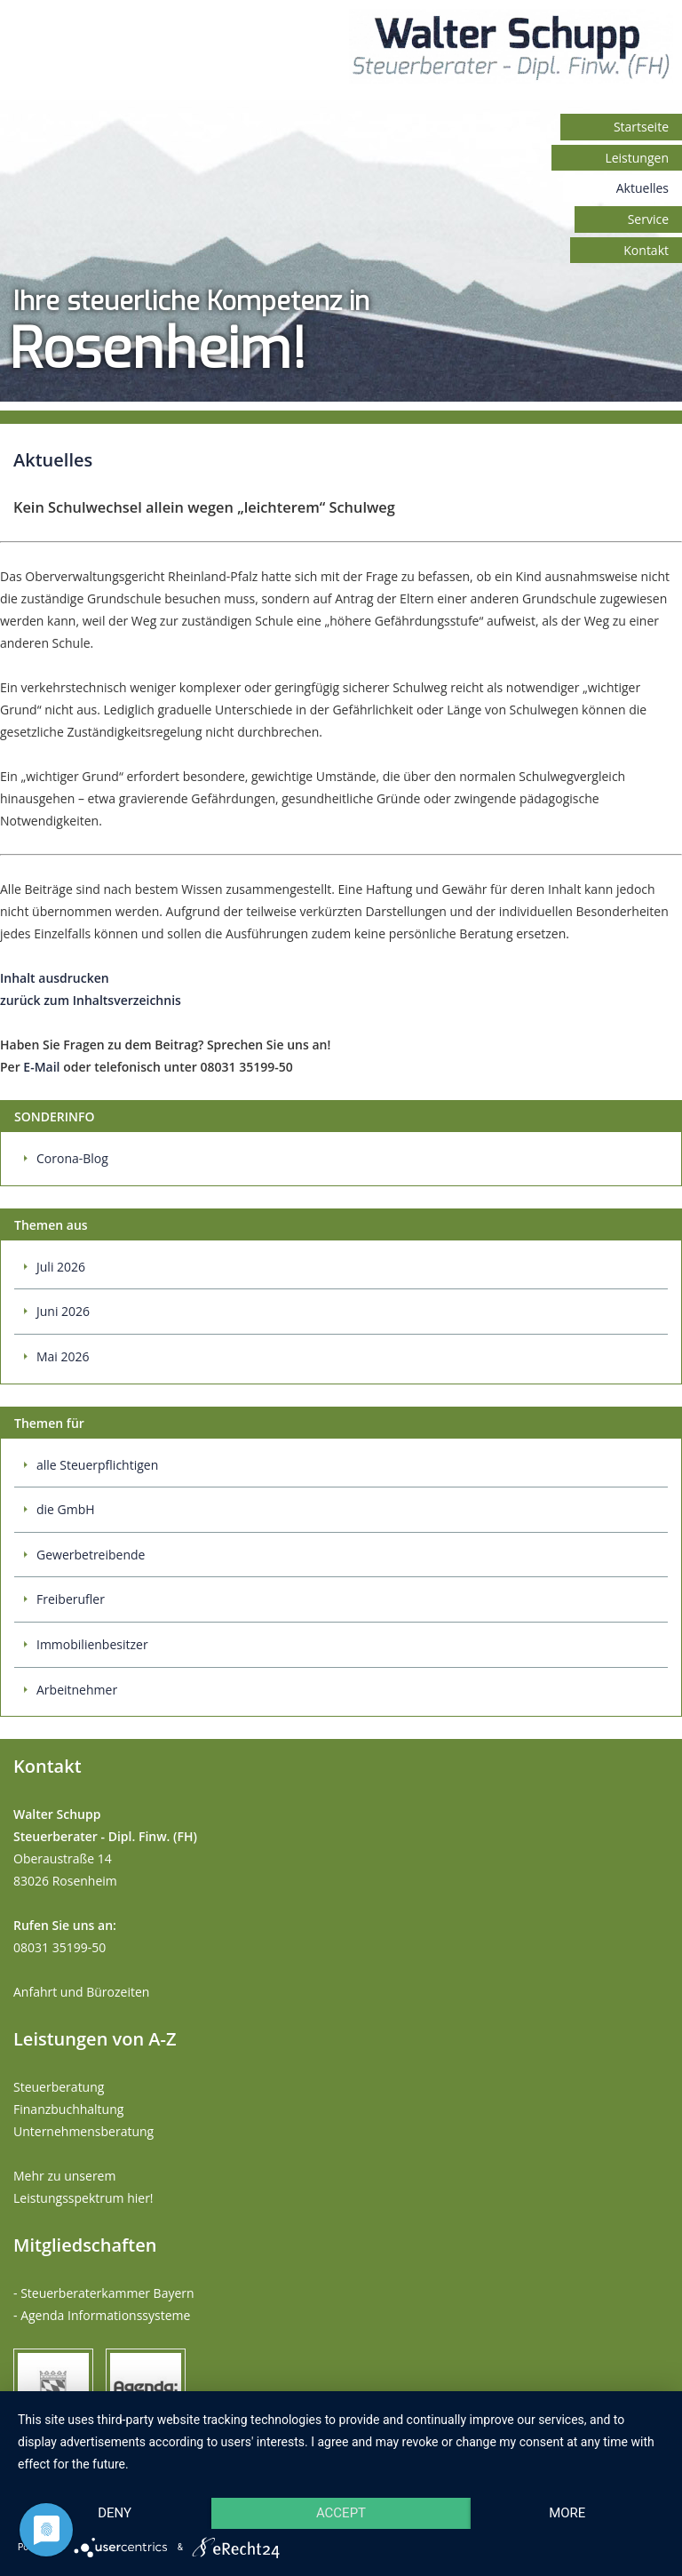 This screenshot has height=2576, width=682. What do you see at coordinates (646, 250) in the screenshot?
I see `Kontakt` at bounding box center [646, 250].